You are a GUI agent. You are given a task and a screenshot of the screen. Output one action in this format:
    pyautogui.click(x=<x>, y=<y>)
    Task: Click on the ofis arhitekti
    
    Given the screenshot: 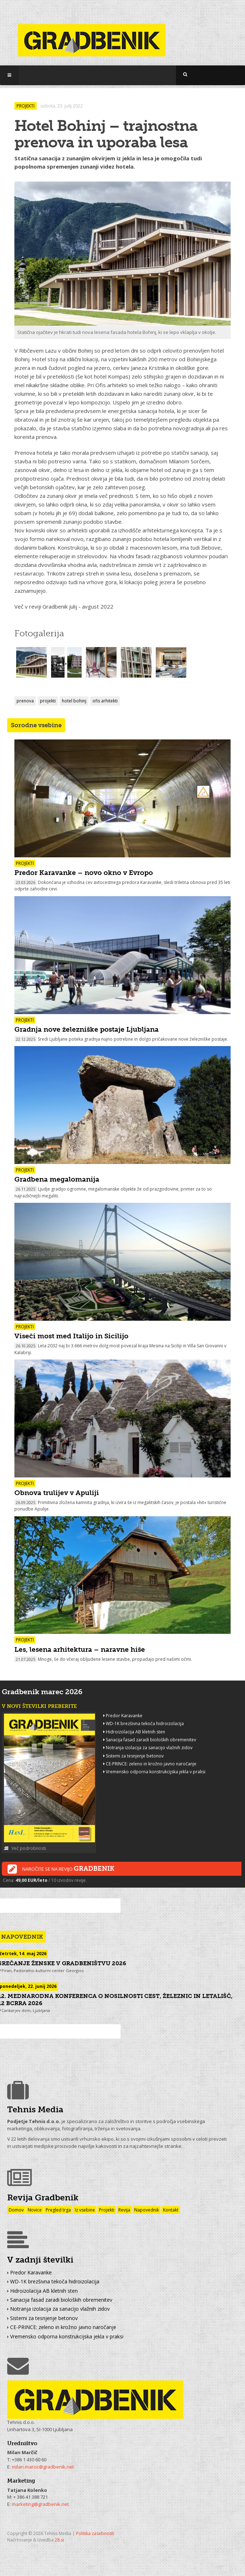 What is the action you would take?
    pyautogui.click(x=105, y=701)
    